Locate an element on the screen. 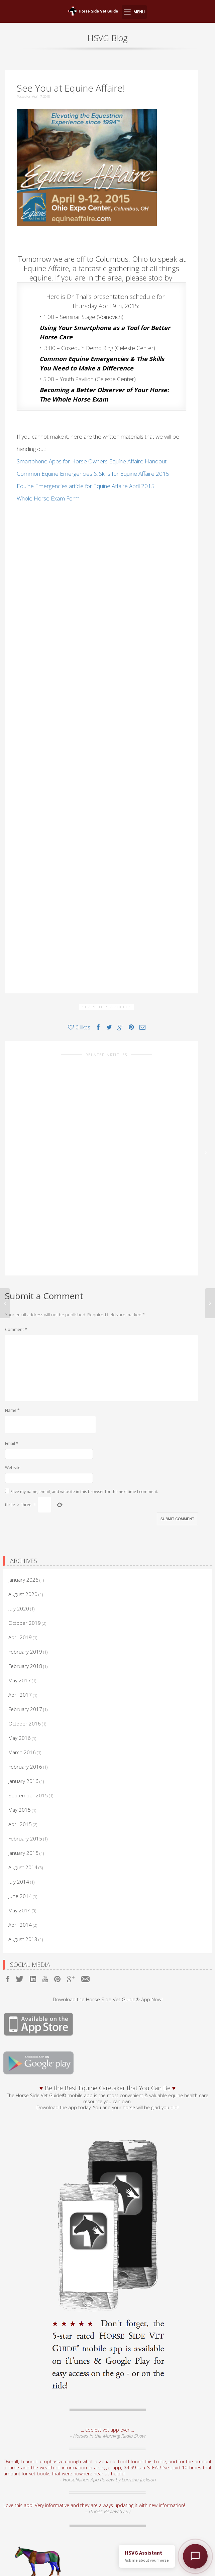 This screenshot has height=2576, width=215. October 2016 is located at coordinates (24, 1660).